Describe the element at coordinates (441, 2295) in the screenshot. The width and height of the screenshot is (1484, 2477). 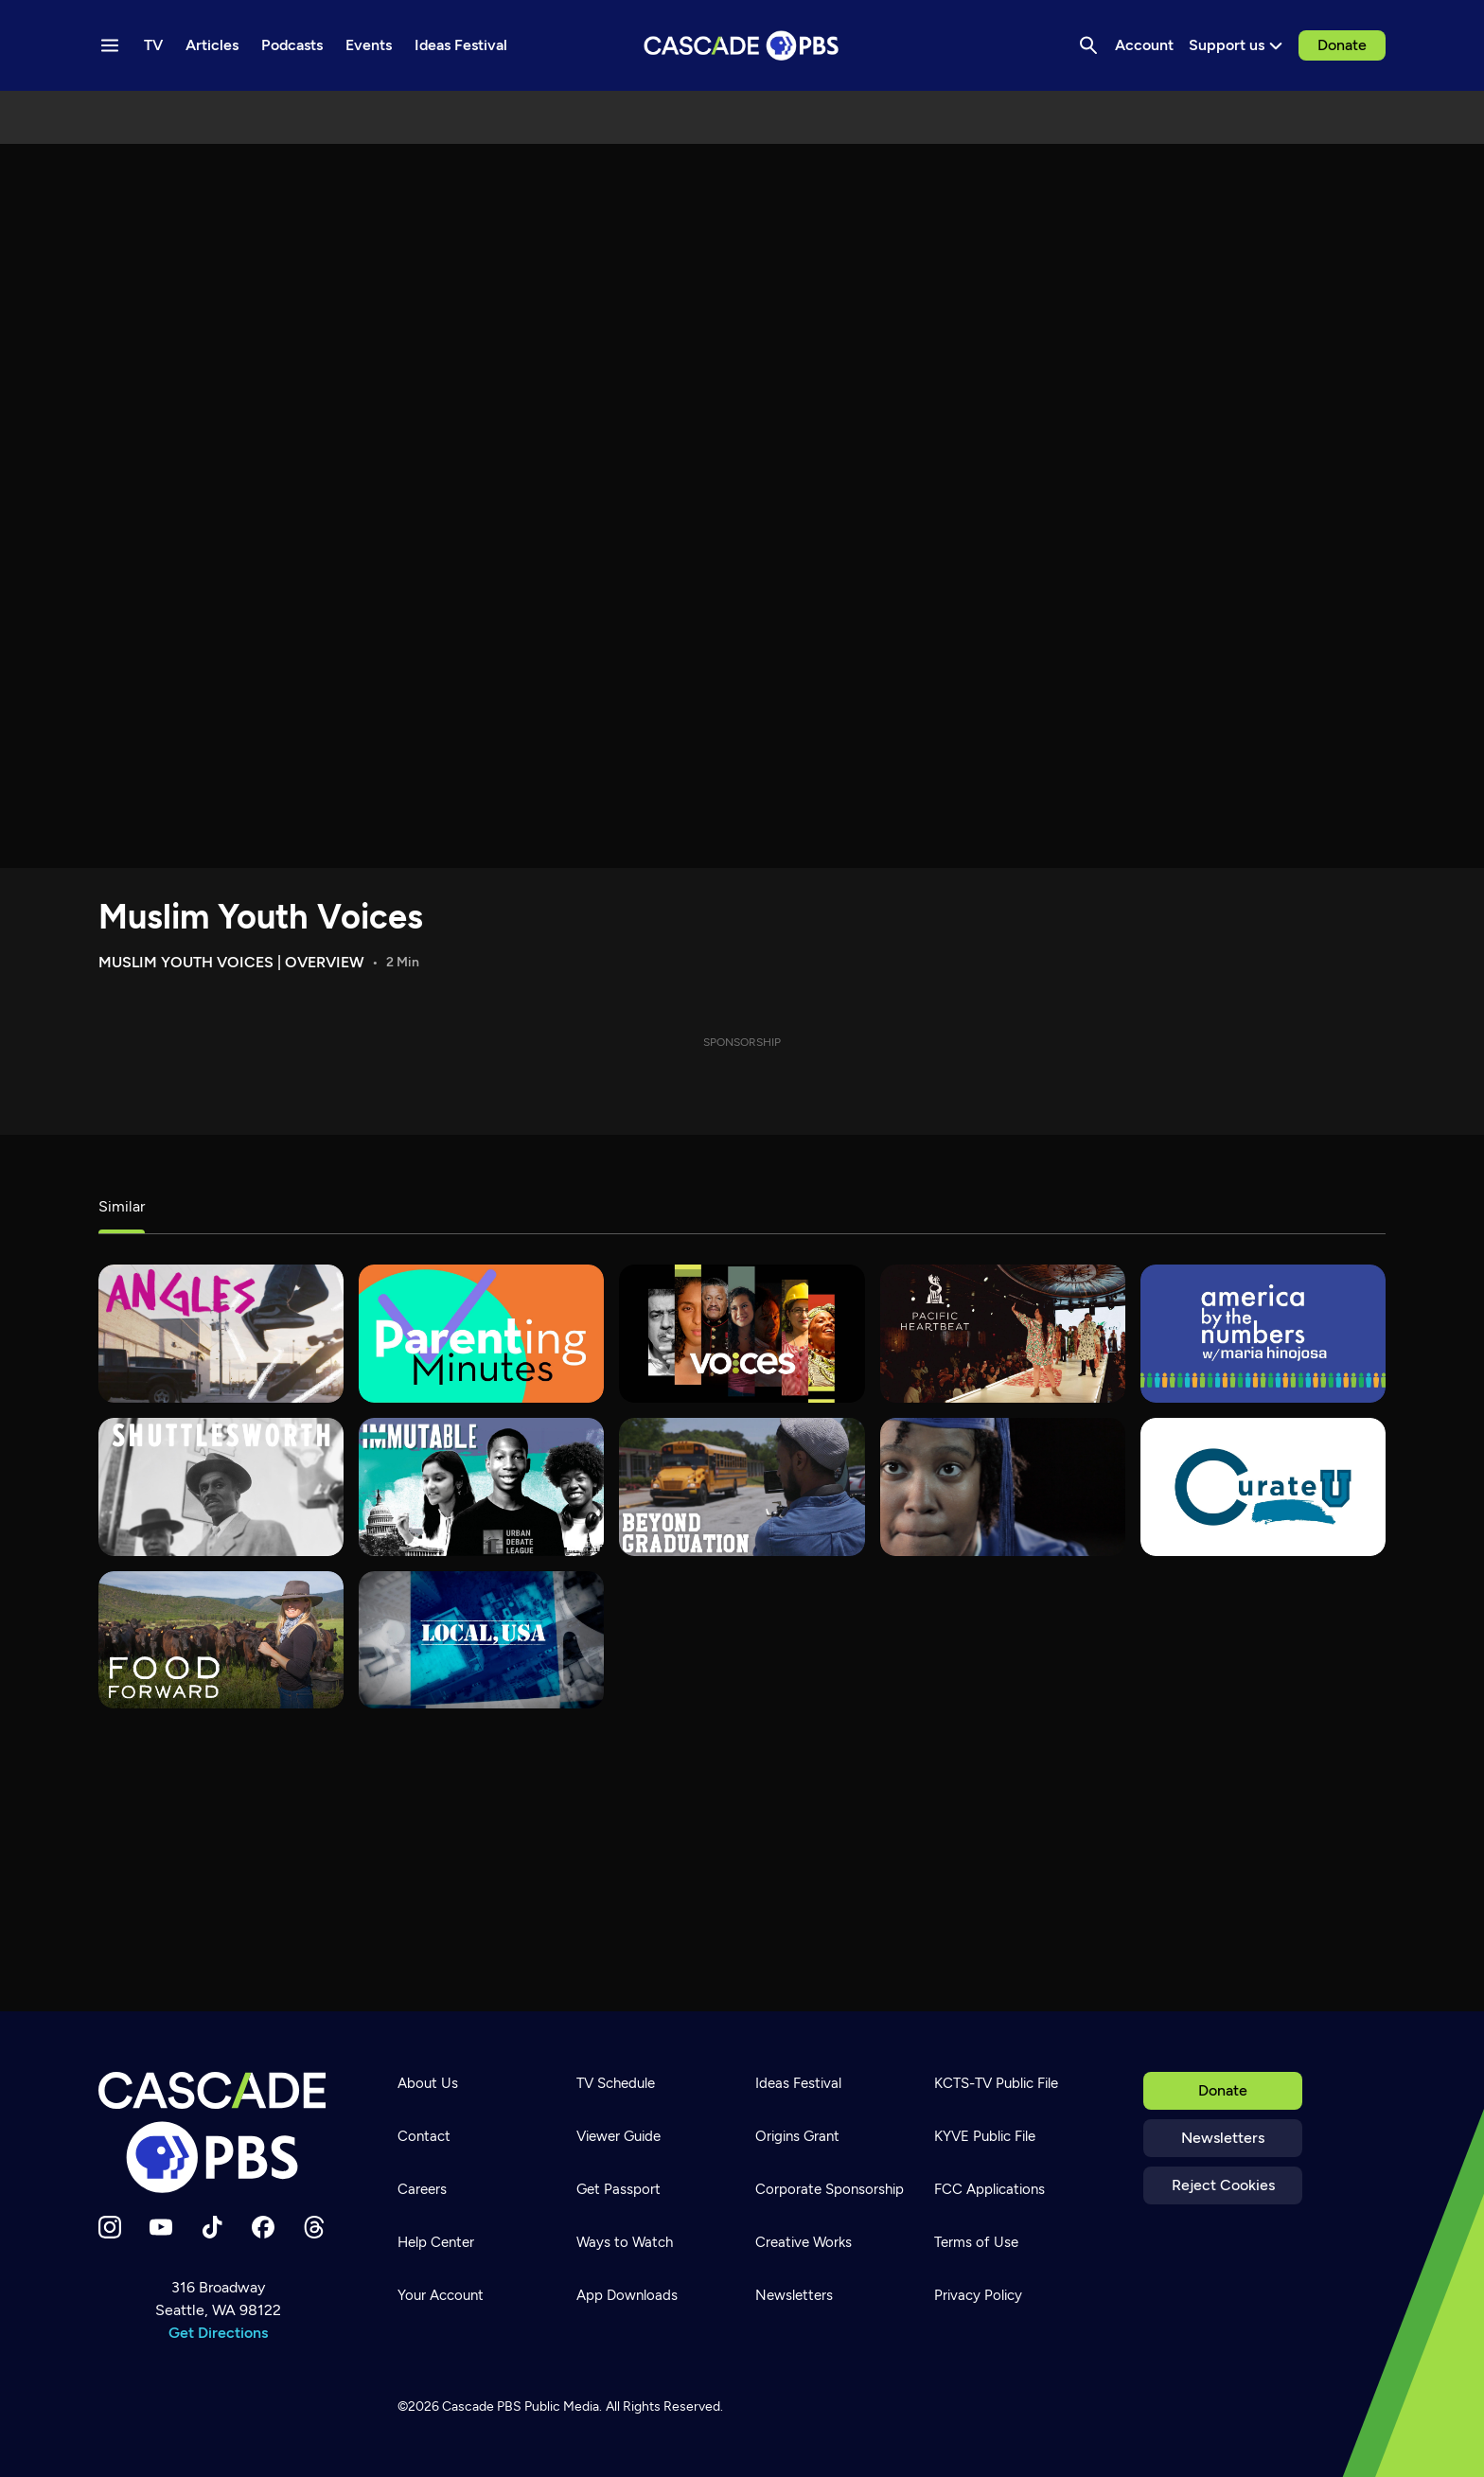
I see `Your Account` at that location.